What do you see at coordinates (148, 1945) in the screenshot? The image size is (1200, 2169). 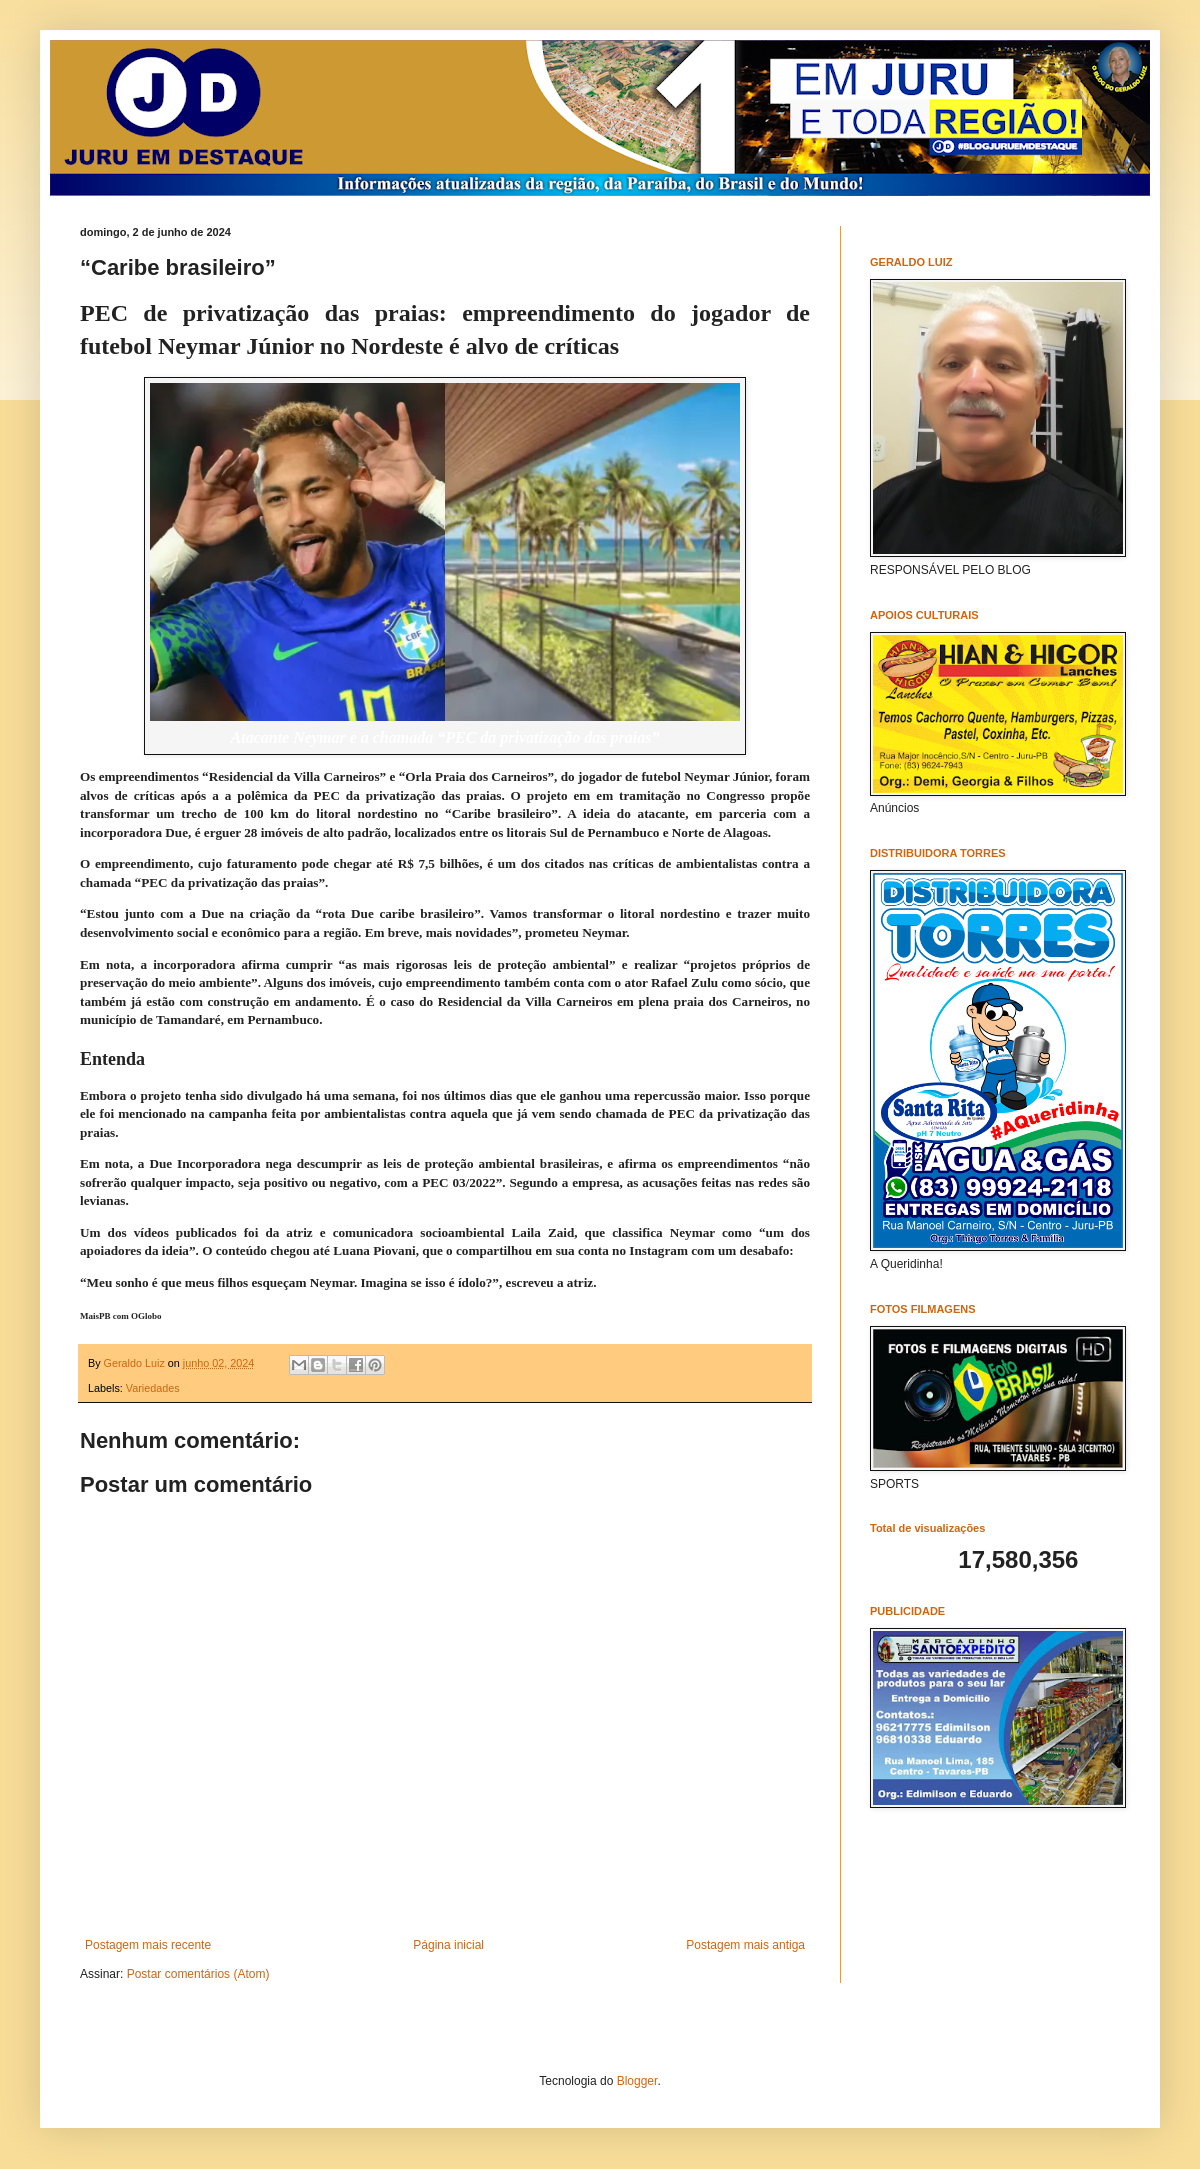 I see `Postagem mais recente` at bounding box center [148, 1945].